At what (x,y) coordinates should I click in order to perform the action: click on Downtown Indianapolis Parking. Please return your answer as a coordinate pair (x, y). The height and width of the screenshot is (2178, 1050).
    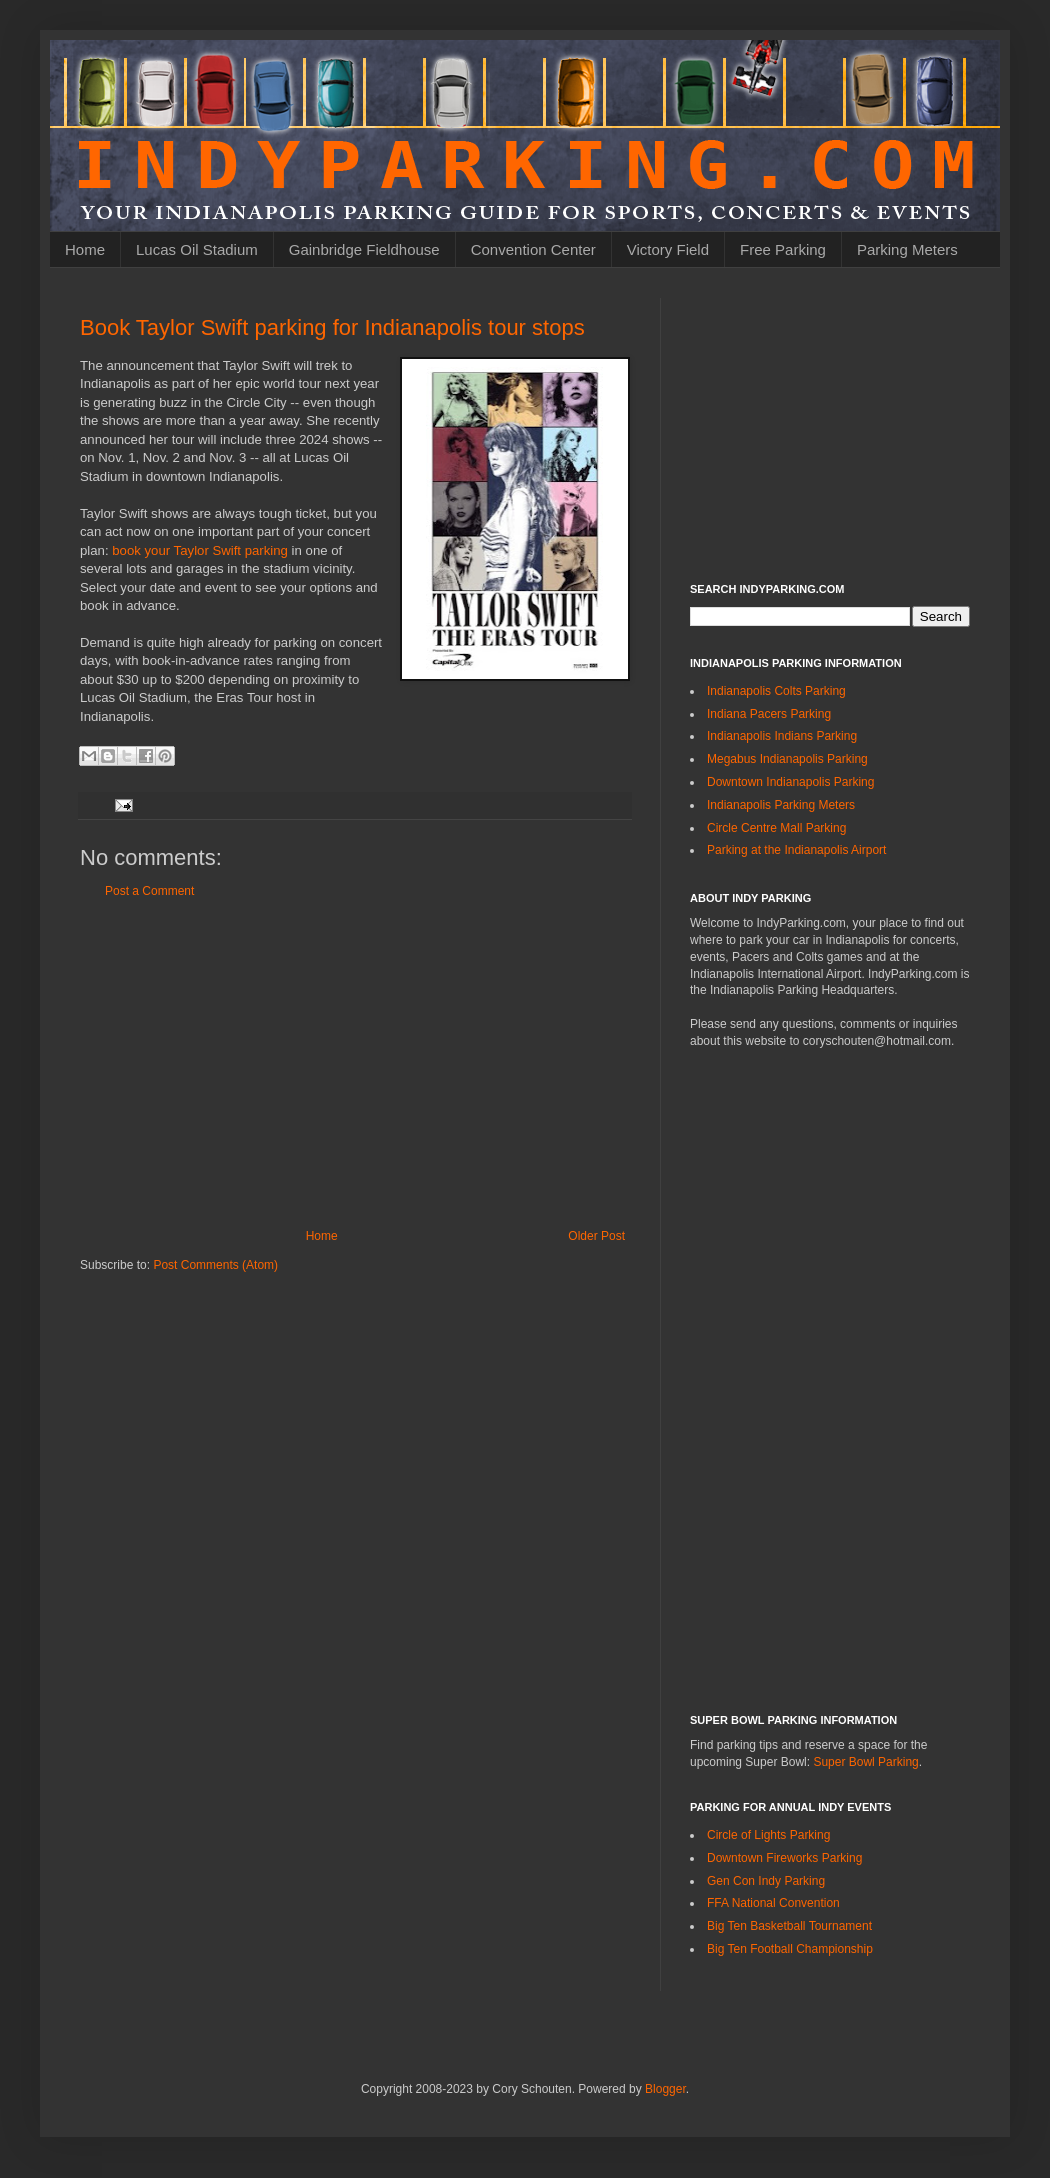
    Looking at the image, I should click on (790, 782).